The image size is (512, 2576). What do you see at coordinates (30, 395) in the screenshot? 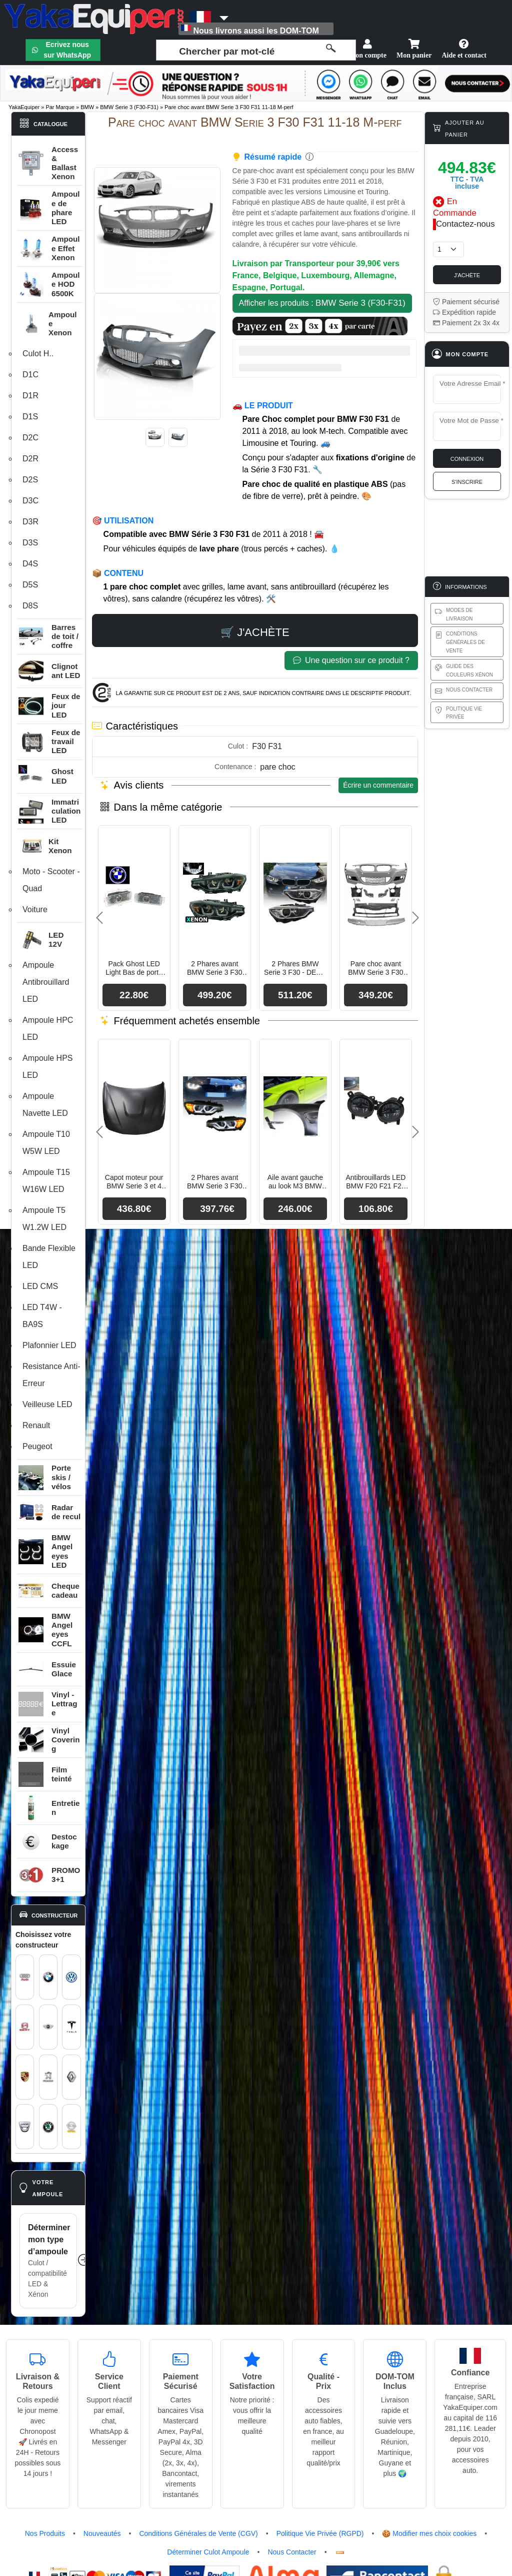
I see `D1R` at bounding box center [30, 395].